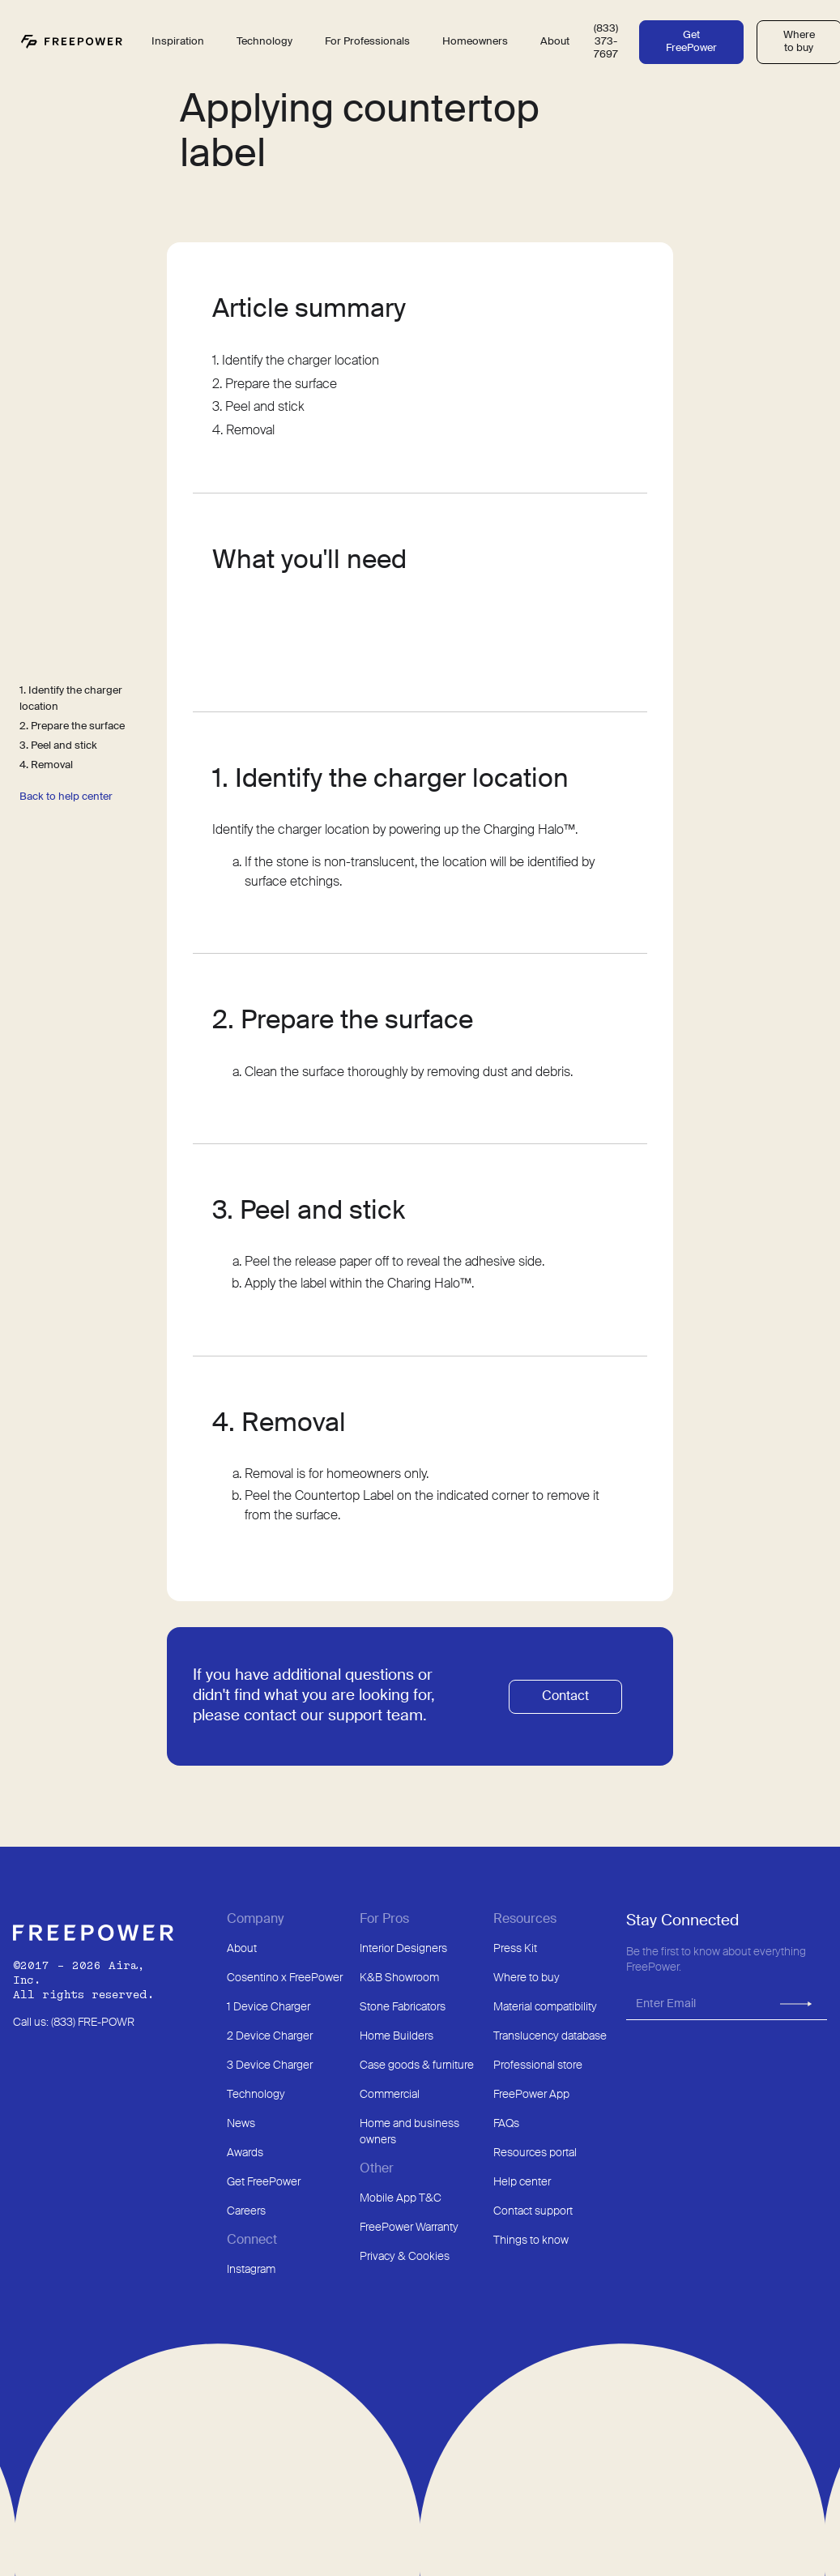 The width and height of the screenshot is (840, 2576). What do you see at coordinates (537, 2065) in the screenshot?
I see `Professional store` at bounding box center [537, 2065].